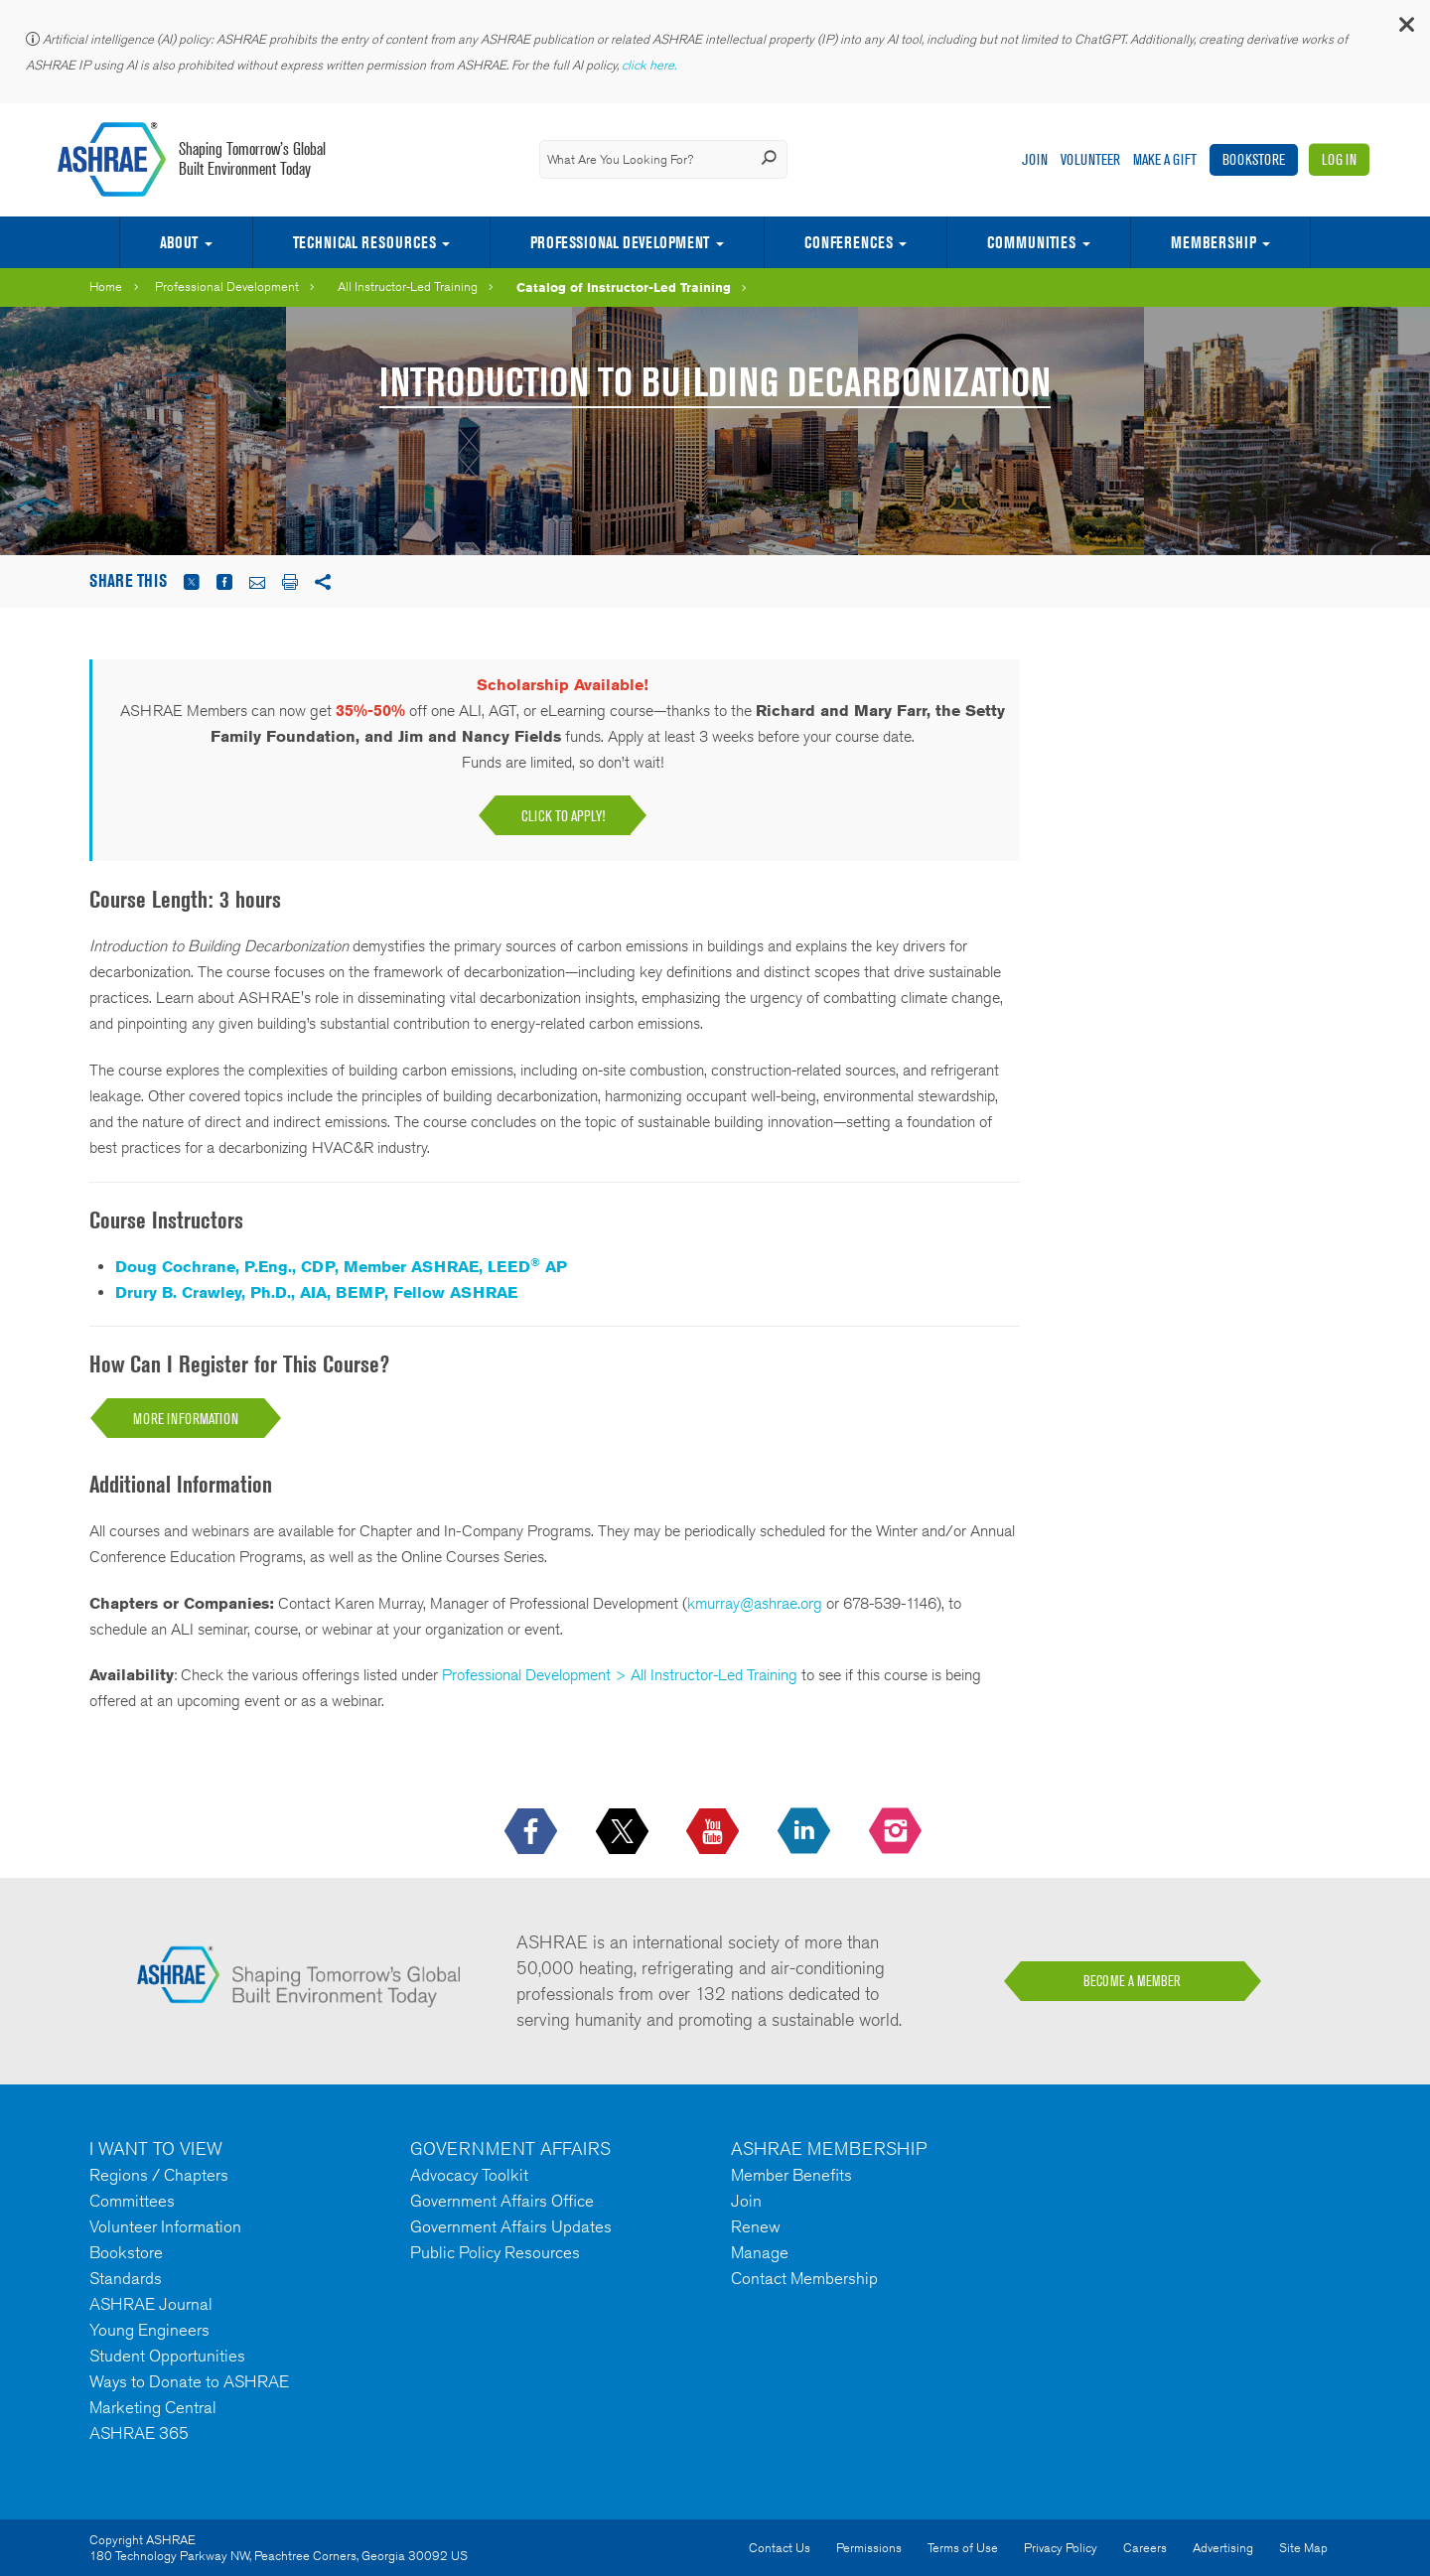  Describe the element at coordinates (151, 2304) in the screenshot. I see `ASHRAE Journal` at that location.